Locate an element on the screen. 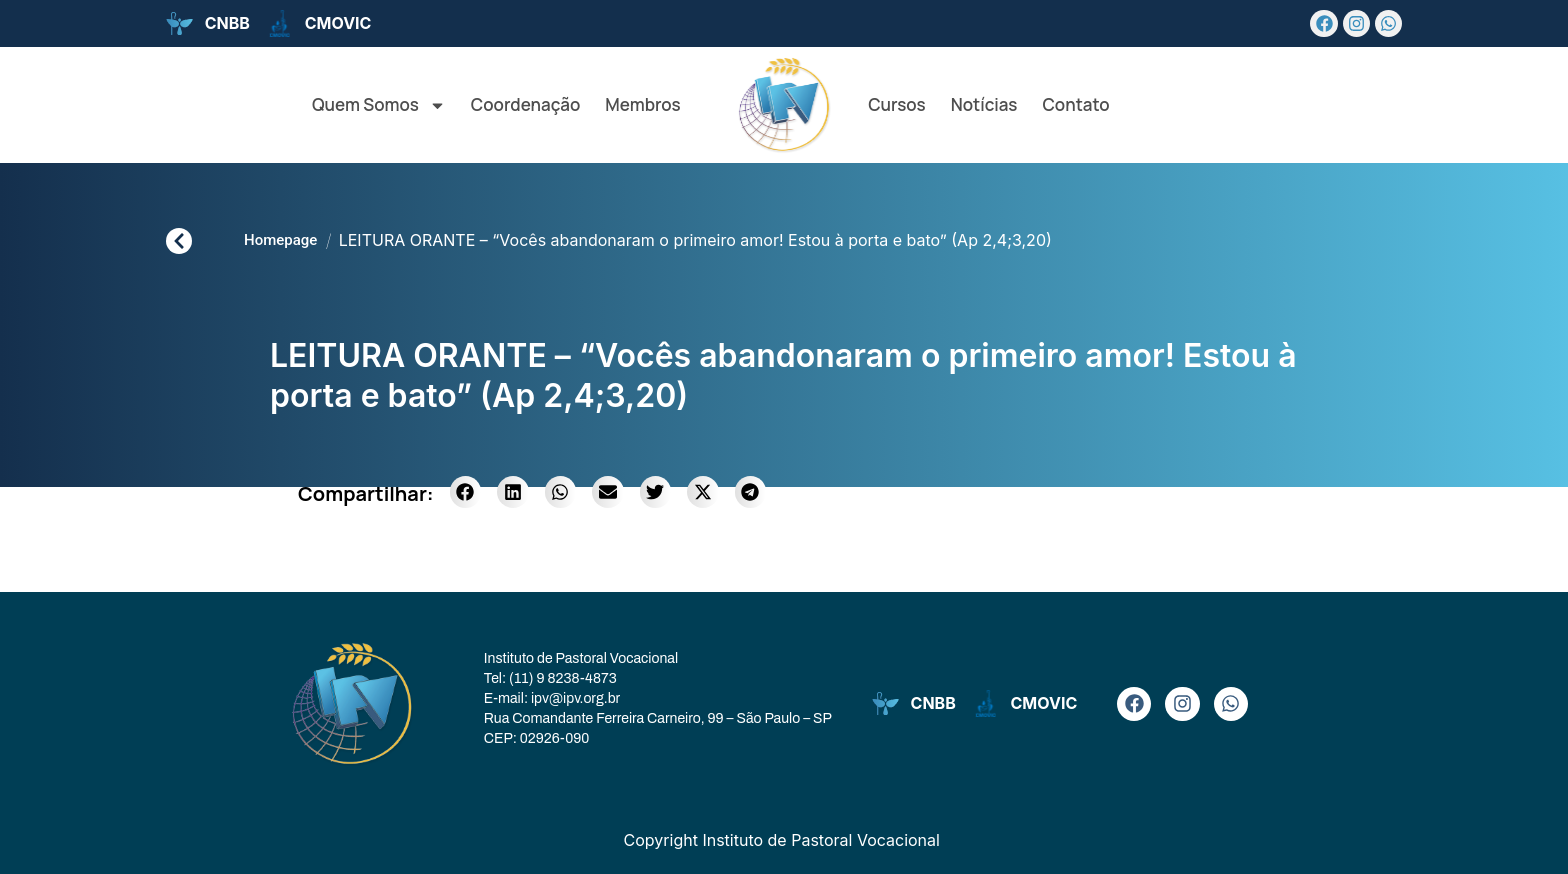  Coordenação is located at coordinates (526, 104).